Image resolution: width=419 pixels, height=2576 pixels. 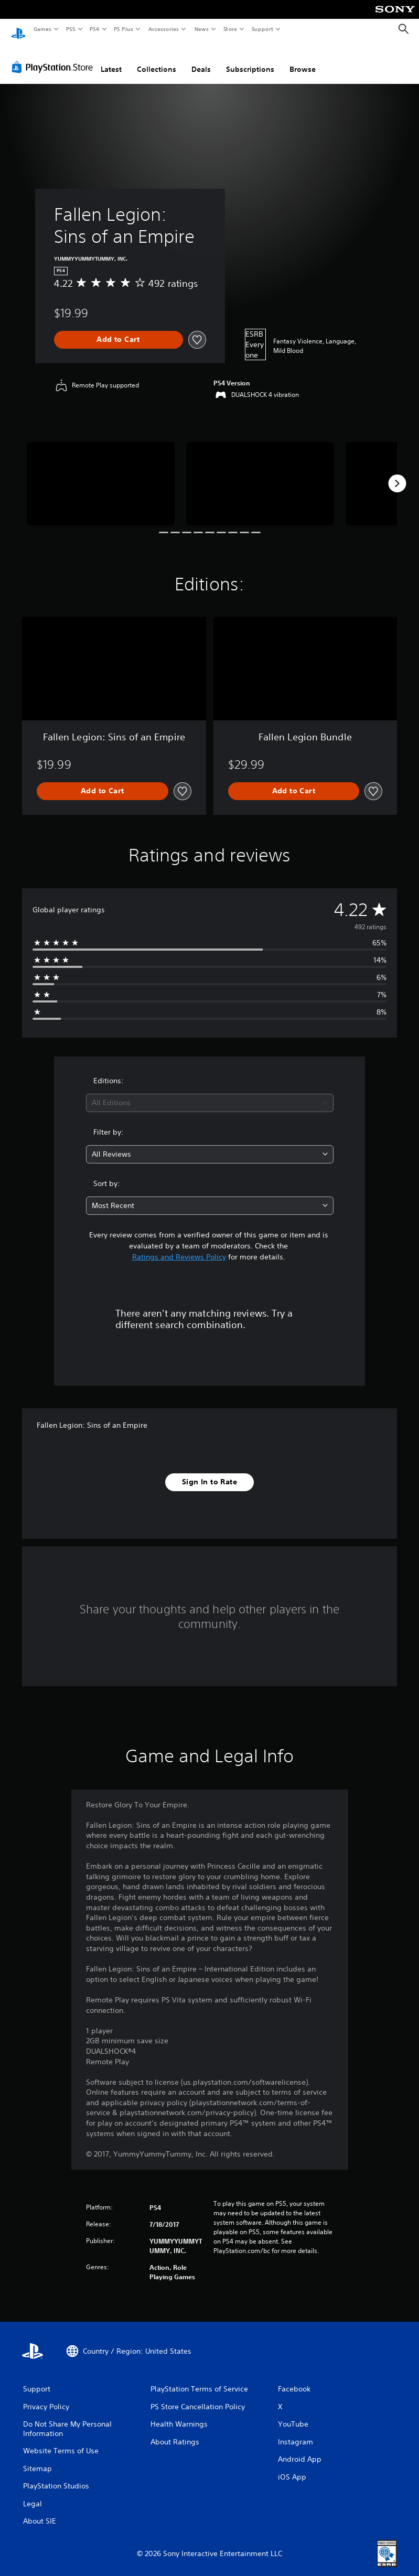 What do you see at coordinates (163, 29) in the screenshot?
I see `Accessories` at bounding box center [163, 29].